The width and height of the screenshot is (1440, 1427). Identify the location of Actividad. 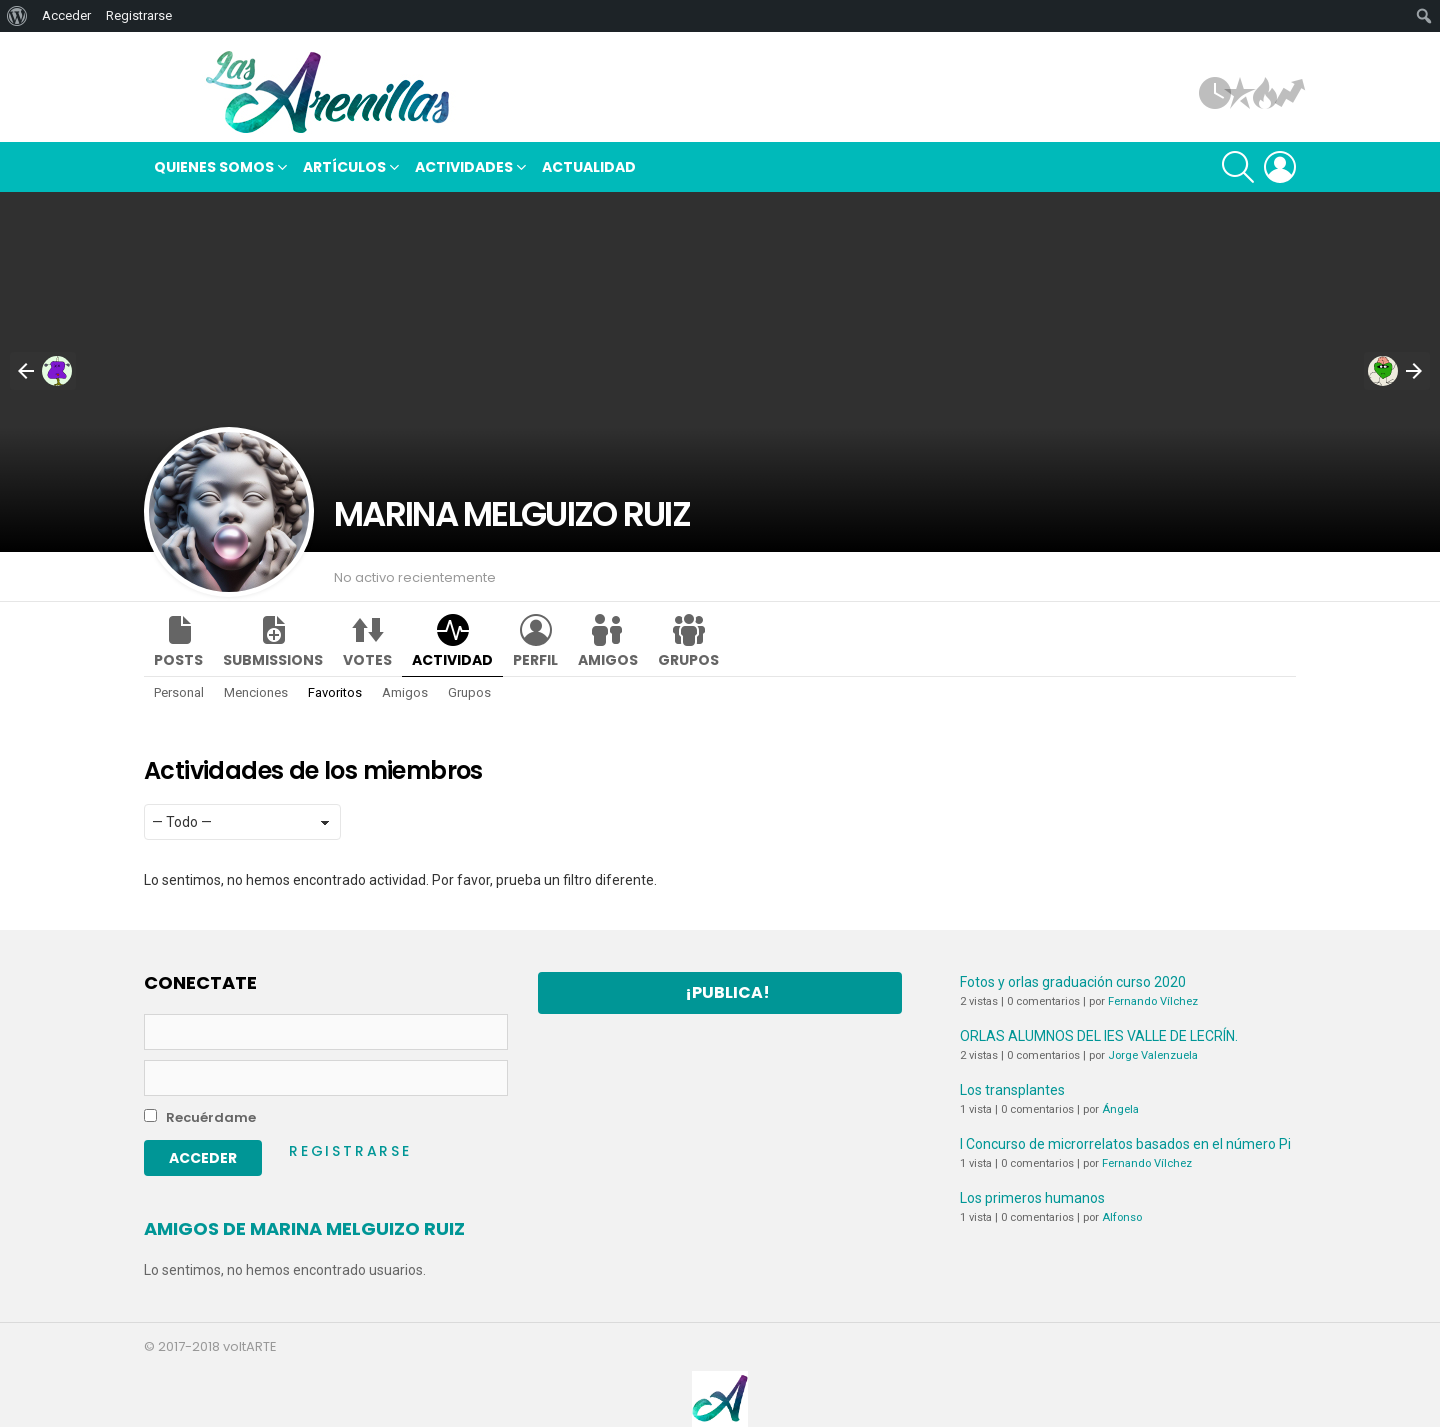
(452, 660).